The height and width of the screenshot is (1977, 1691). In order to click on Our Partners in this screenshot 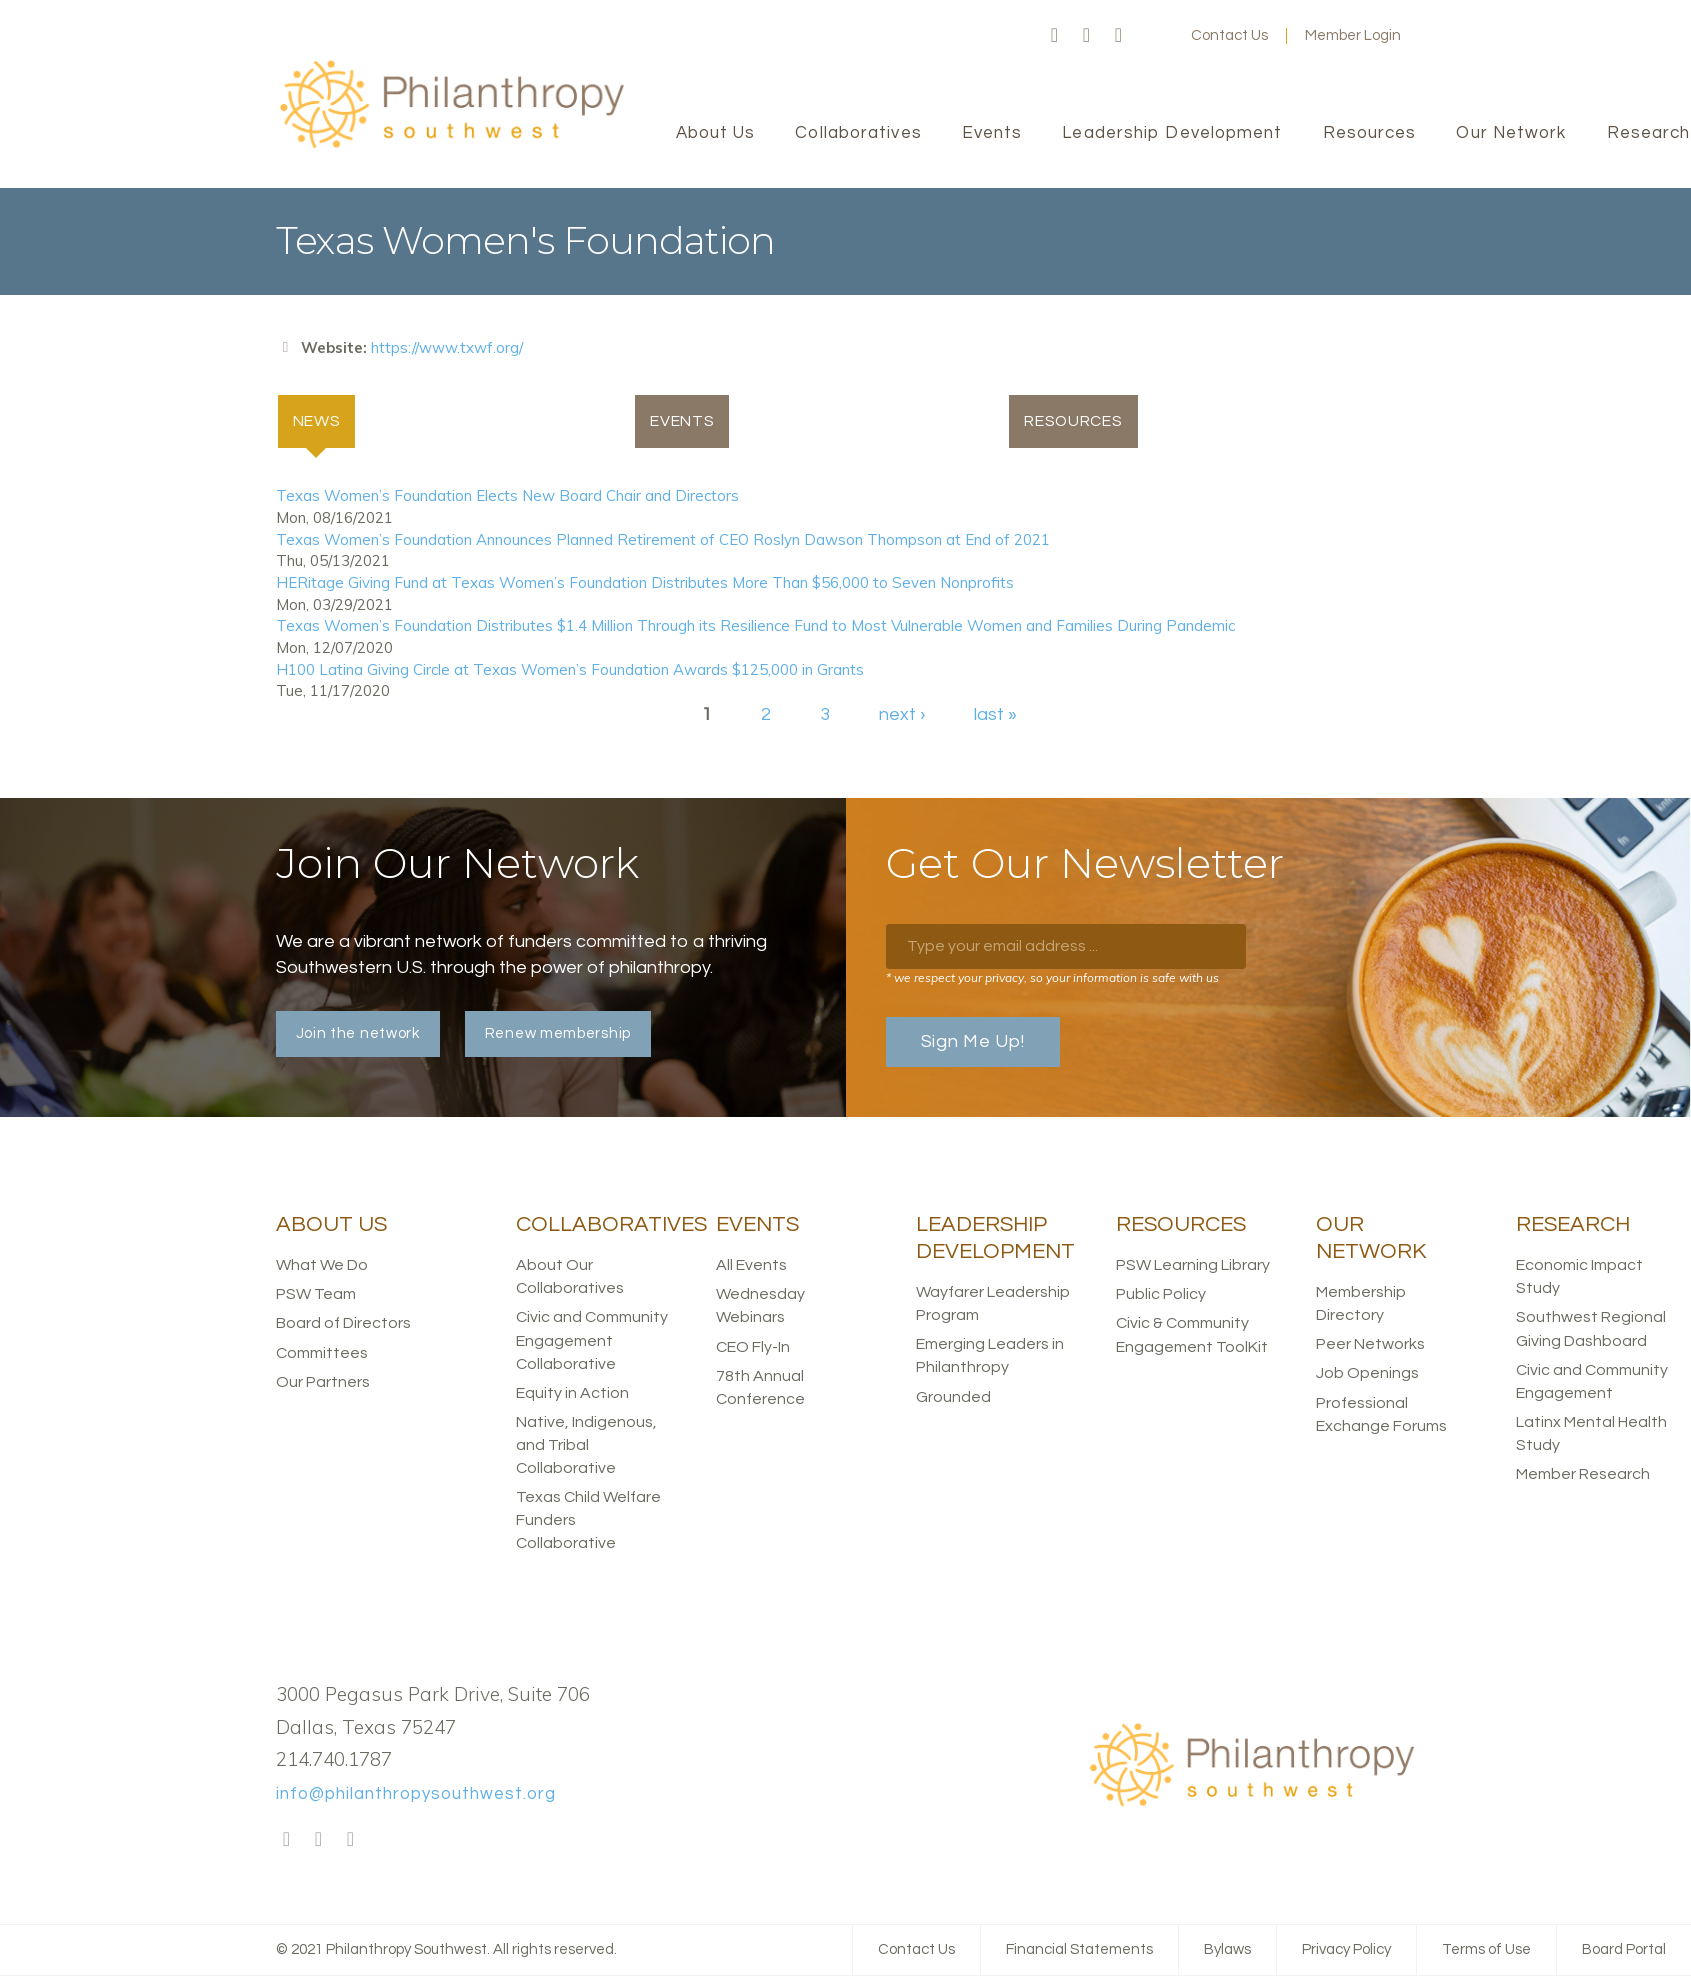, I will do `click(323, 1383)`.